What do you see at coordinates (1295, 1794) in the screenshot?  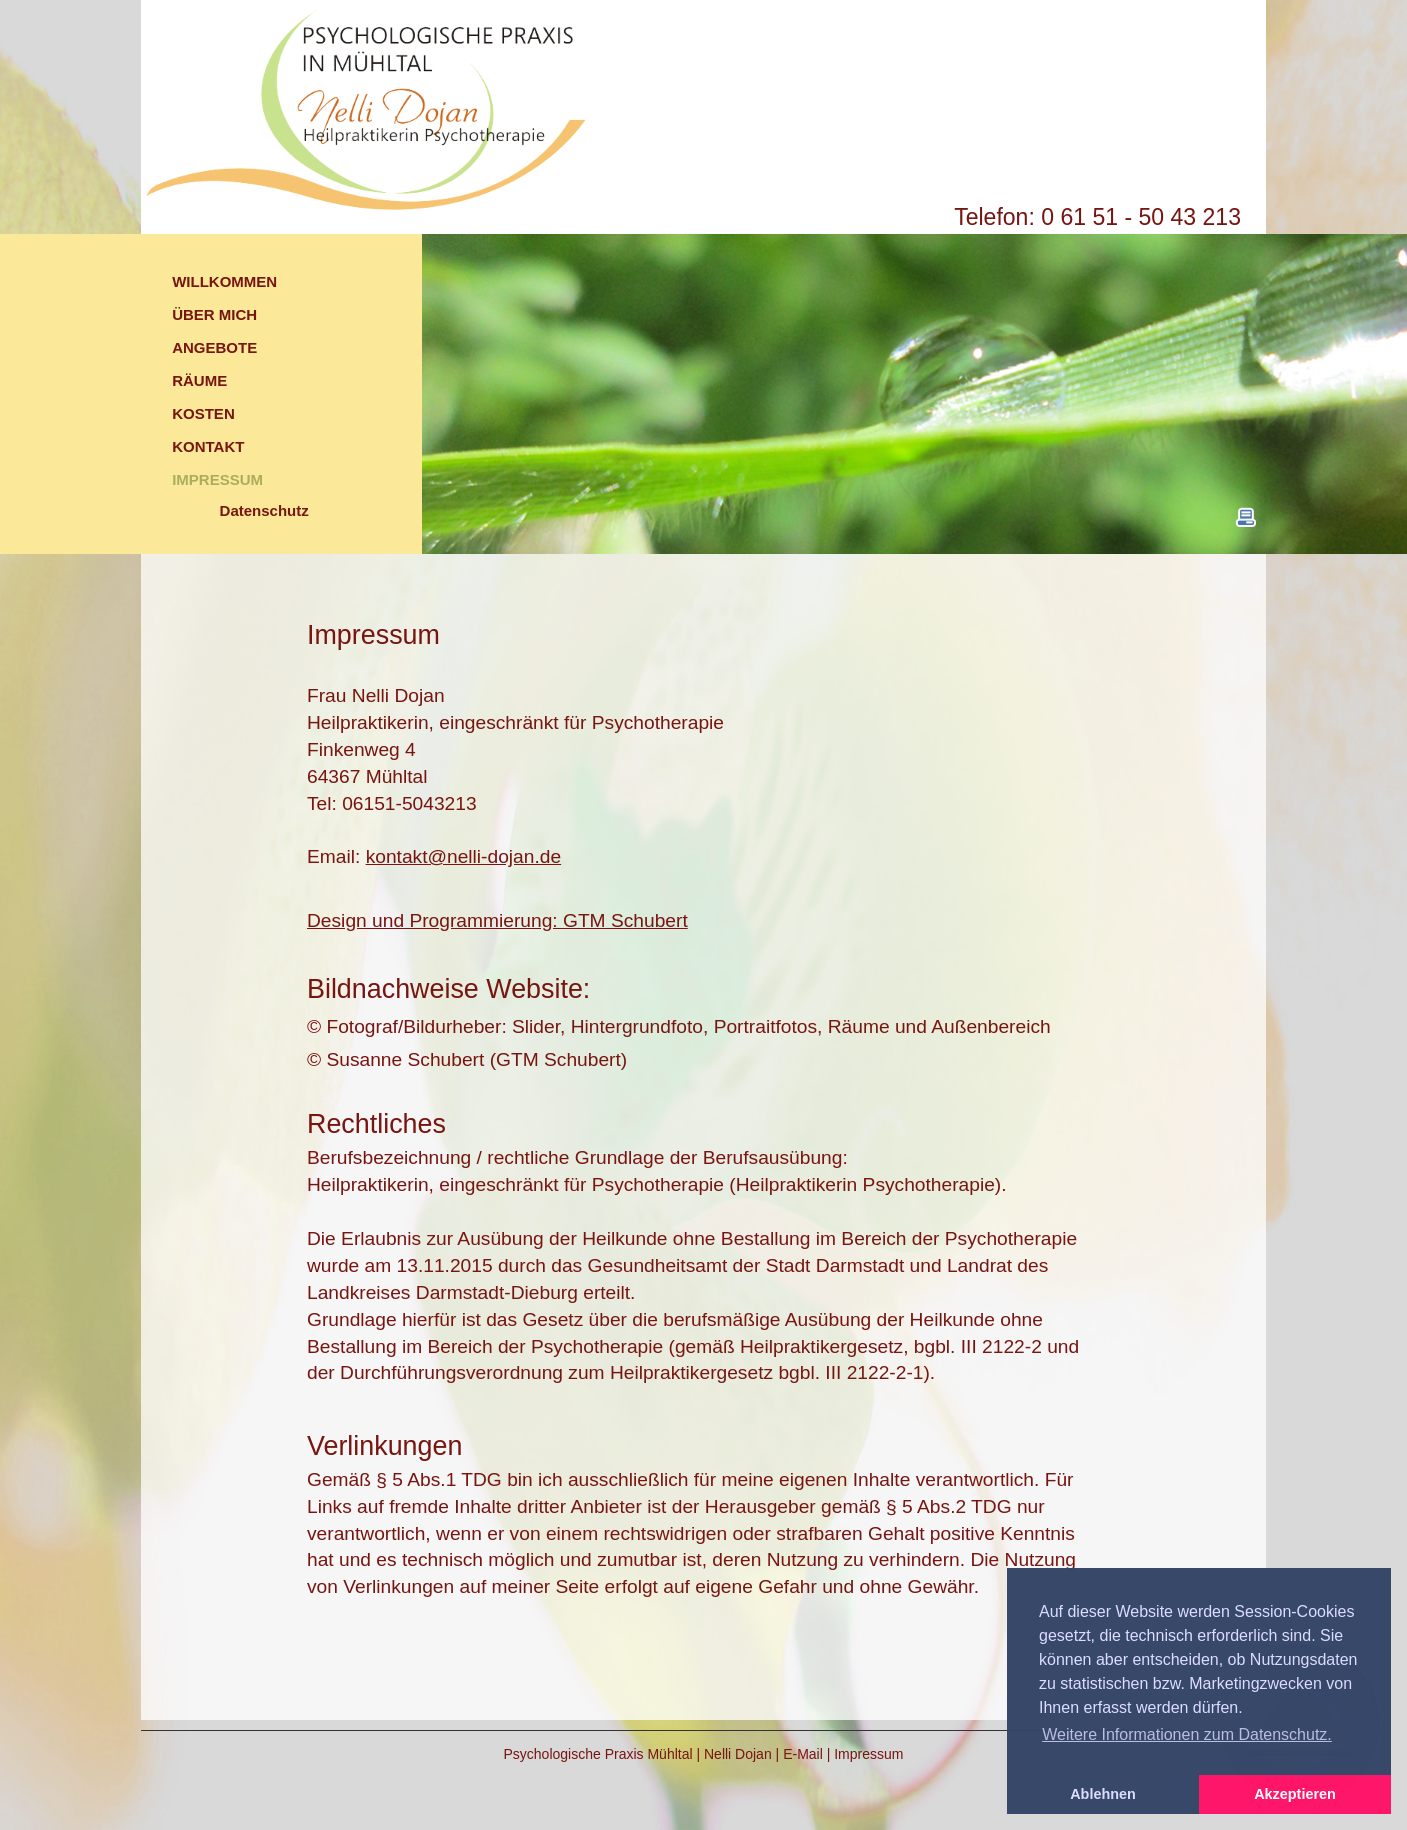 I see `Akzeptieren [button]` at bounding box center [1295, 1794].